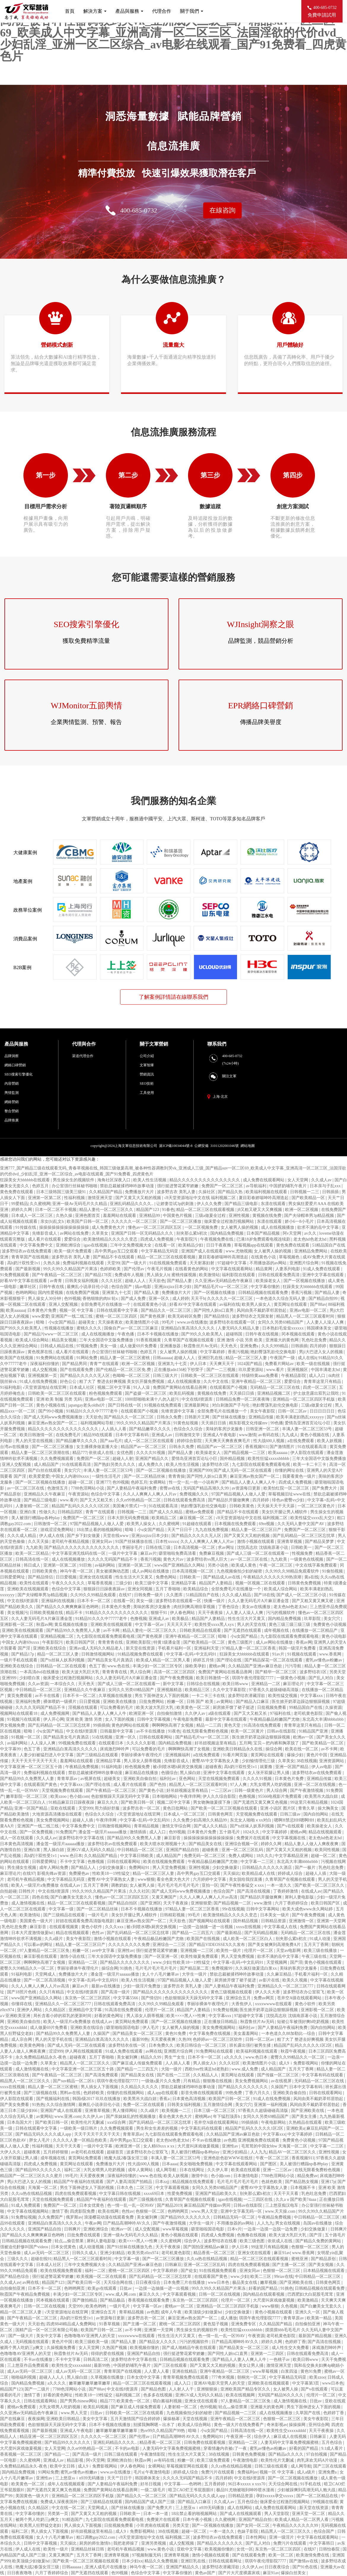  I want to click on 女裸网站, so click(158, 1482).